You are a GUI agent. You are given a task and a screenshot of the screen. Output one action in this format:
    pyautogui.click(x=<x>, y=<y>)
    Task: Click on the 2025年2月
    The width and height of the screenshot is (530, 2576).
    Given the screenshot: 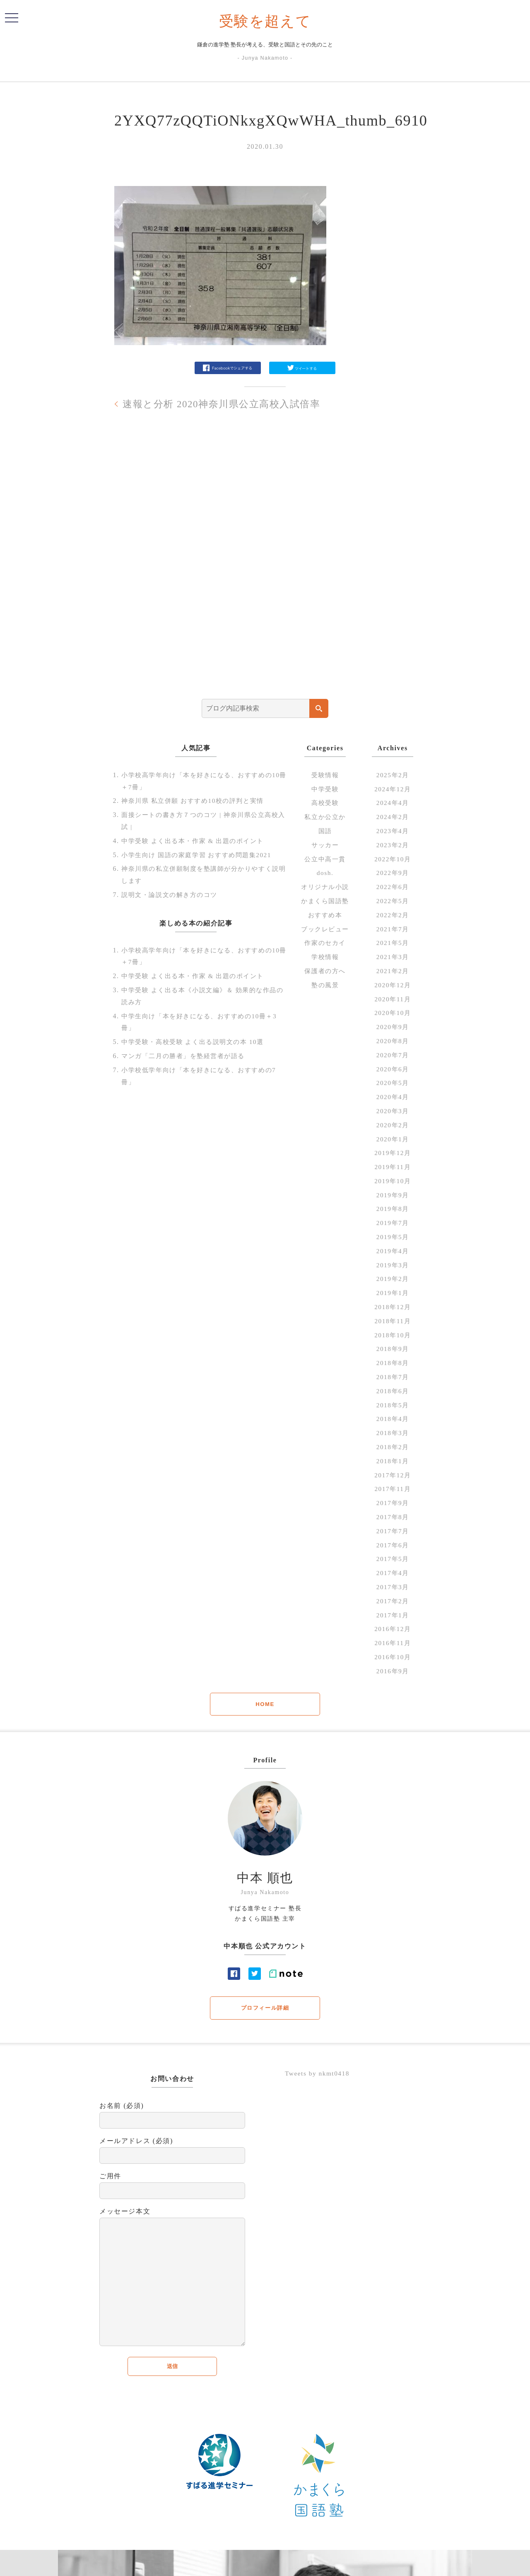 What is the action you would take?
    pyautogui.click(x=393, y=774)
    